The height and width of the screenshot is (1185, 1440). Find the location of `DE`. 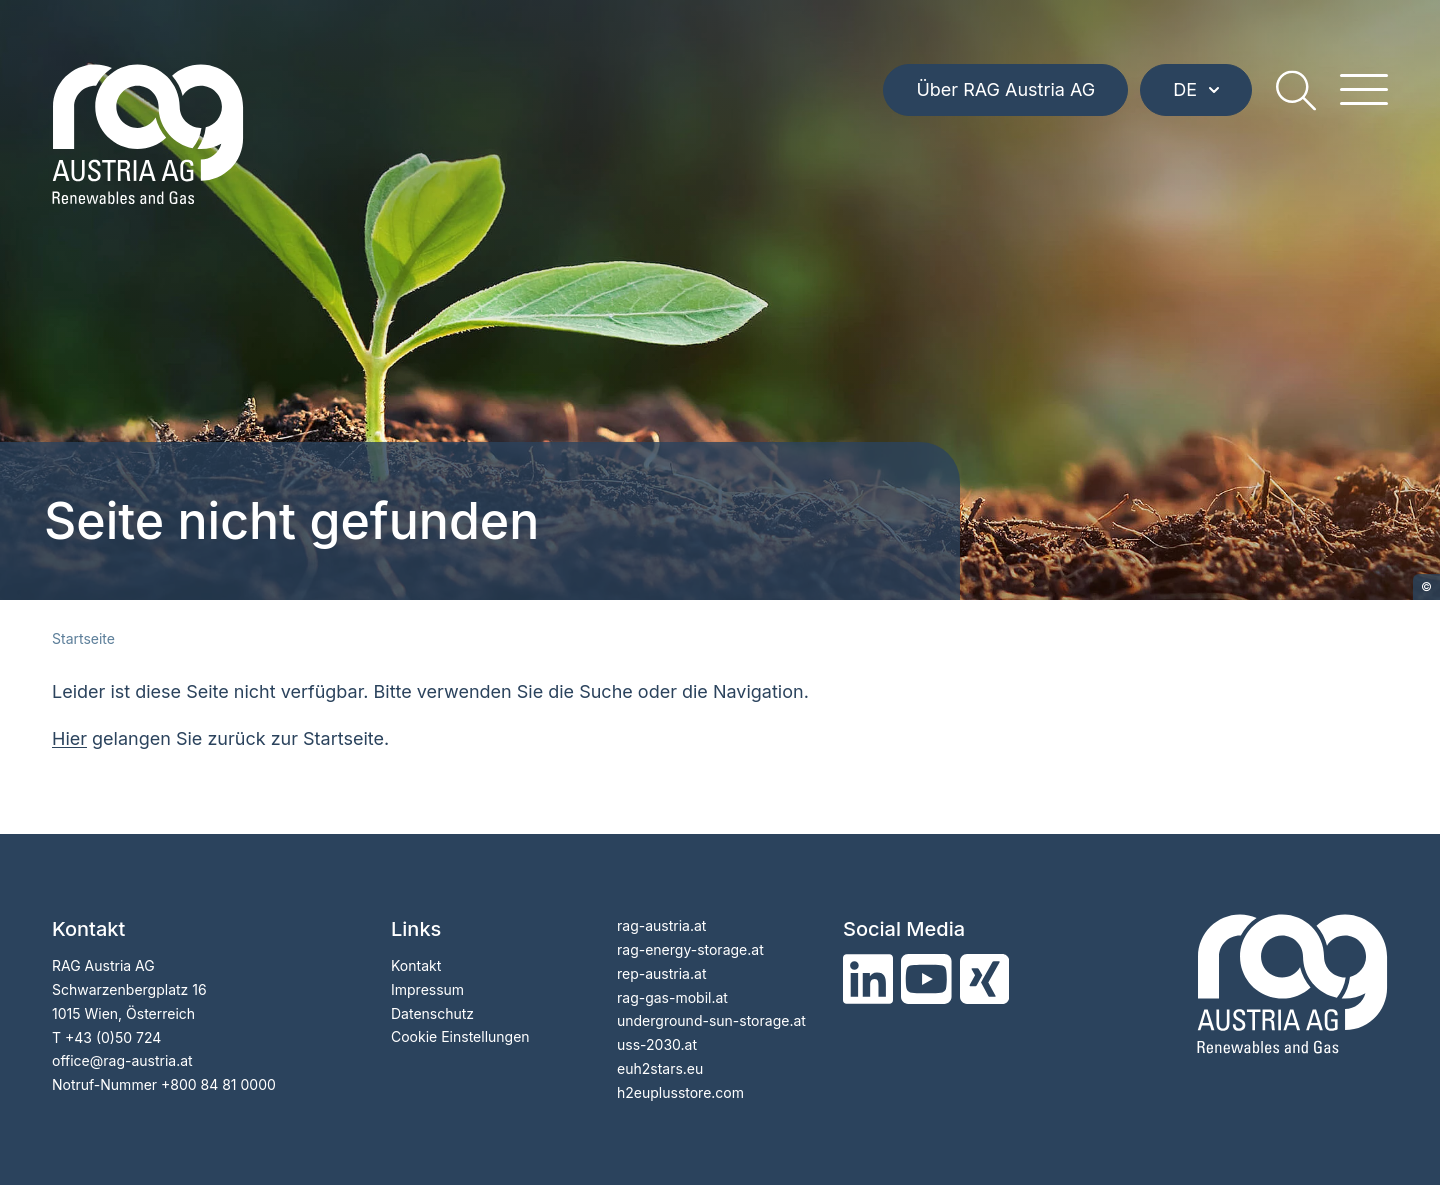

DE is located at coordinates (1196, 89).